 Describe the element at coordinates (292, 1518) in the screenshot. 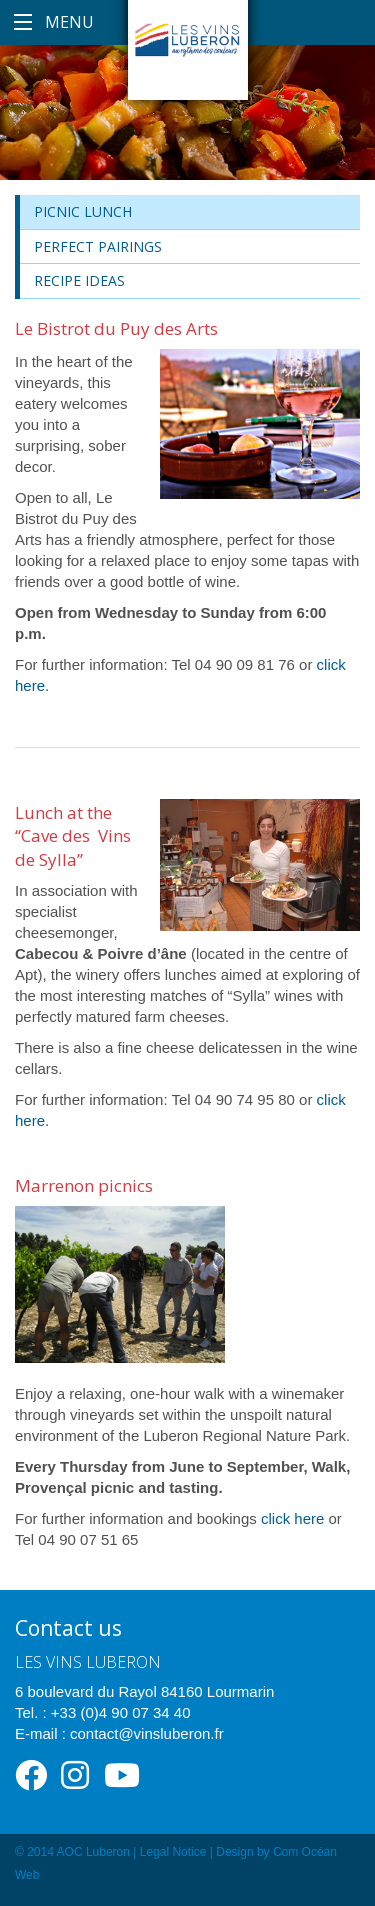

I see `click here` at that location.